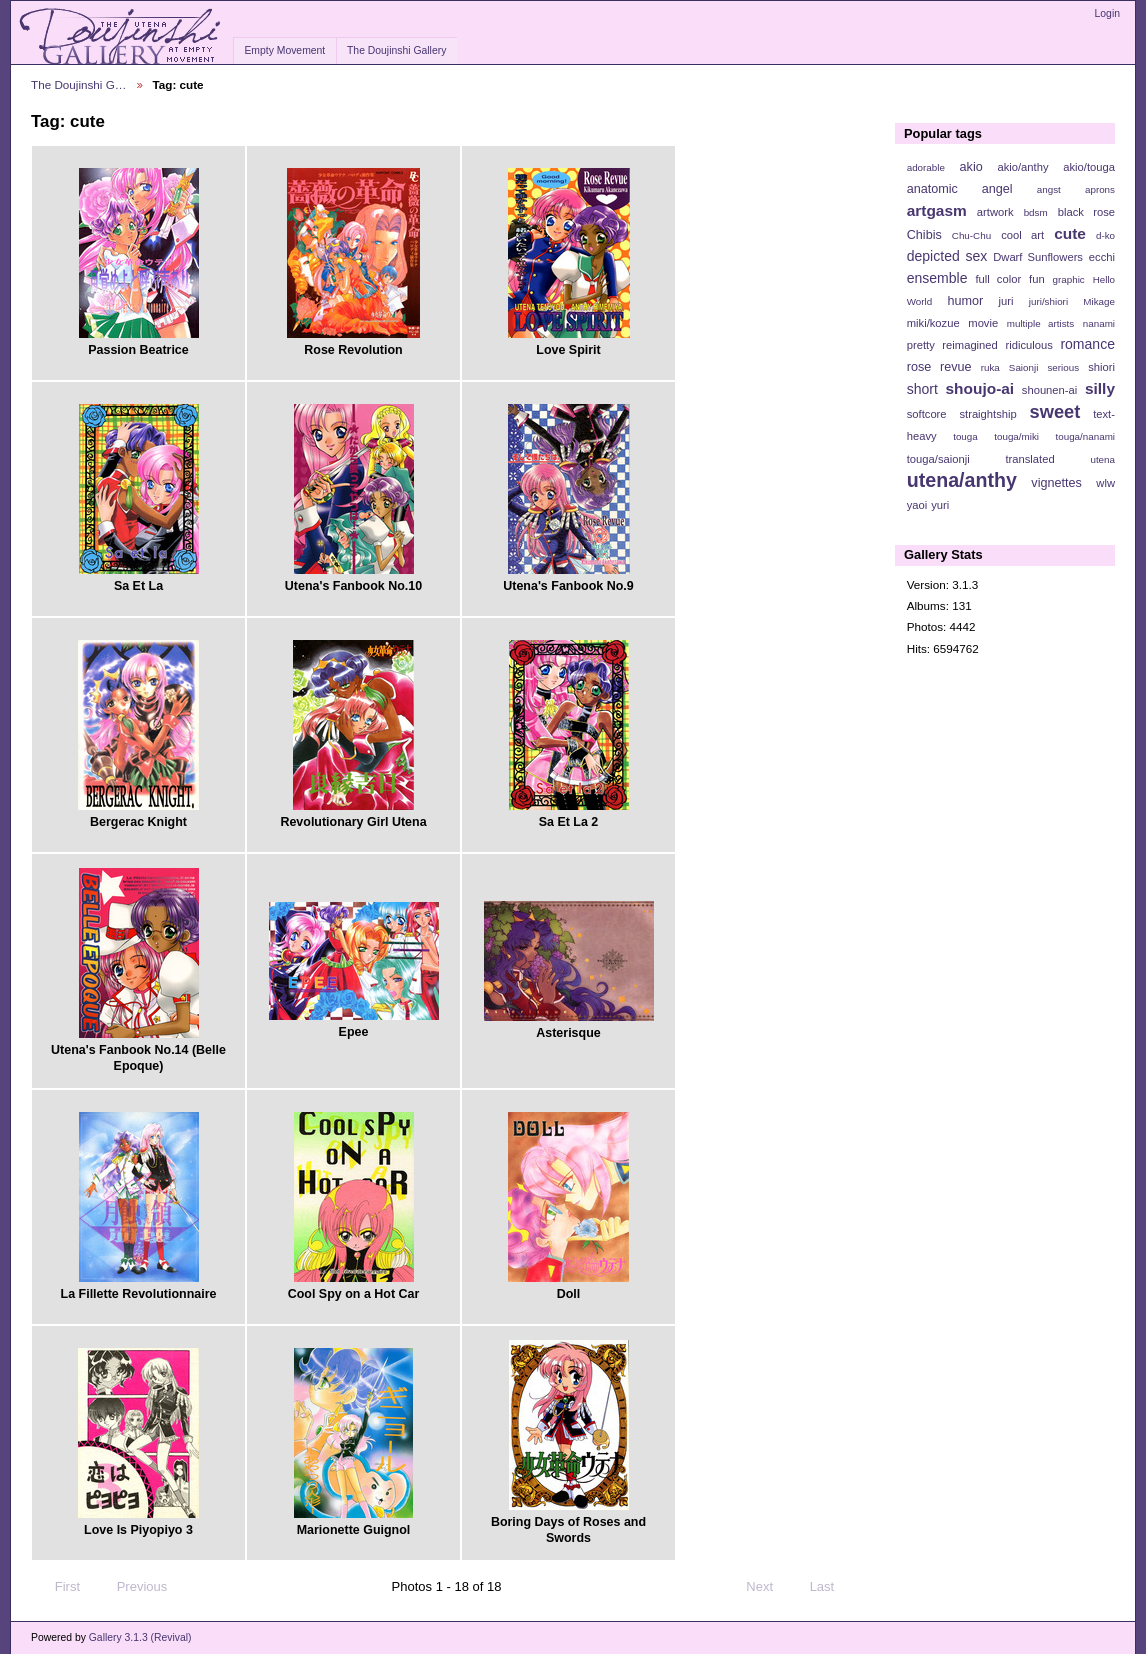 The height and width of the screenshot is (1654, 1146). Describe the element at coordinates (927, 414) in the screenshot. I see `softcore` at that location.